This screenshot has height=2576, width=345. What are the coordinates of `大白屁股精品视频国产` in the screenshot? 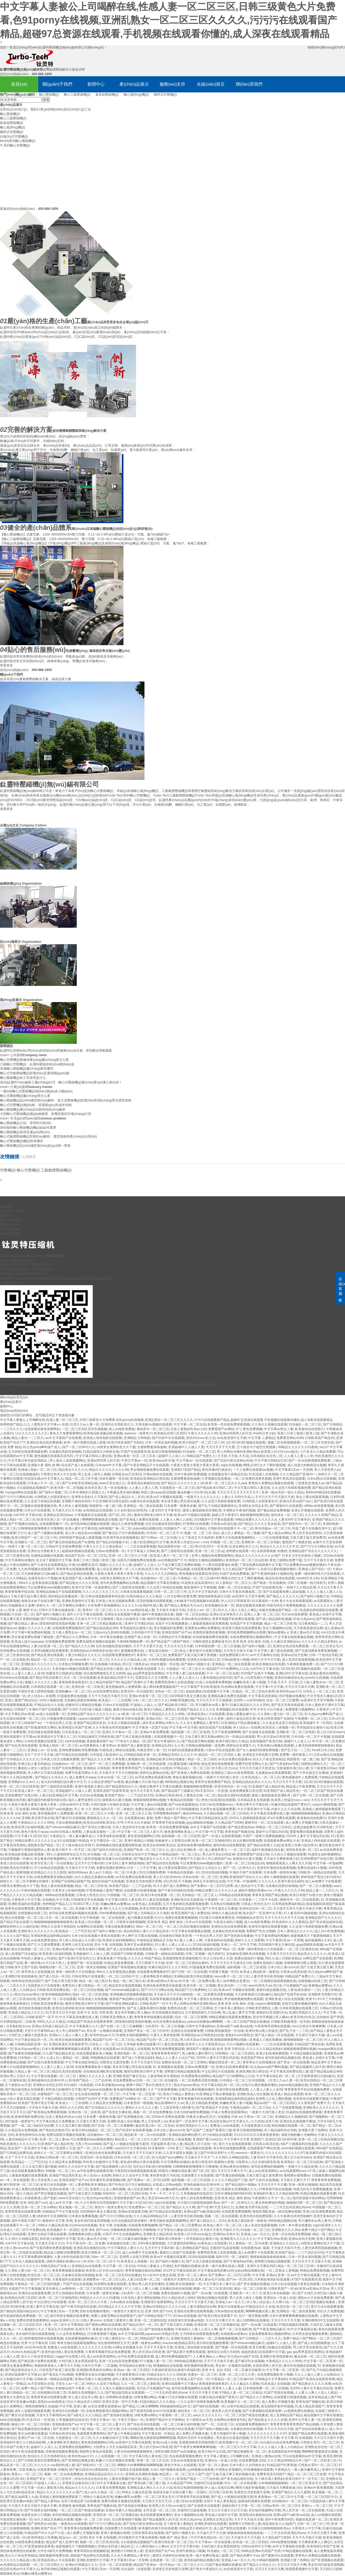 It's located at (32, 1488).